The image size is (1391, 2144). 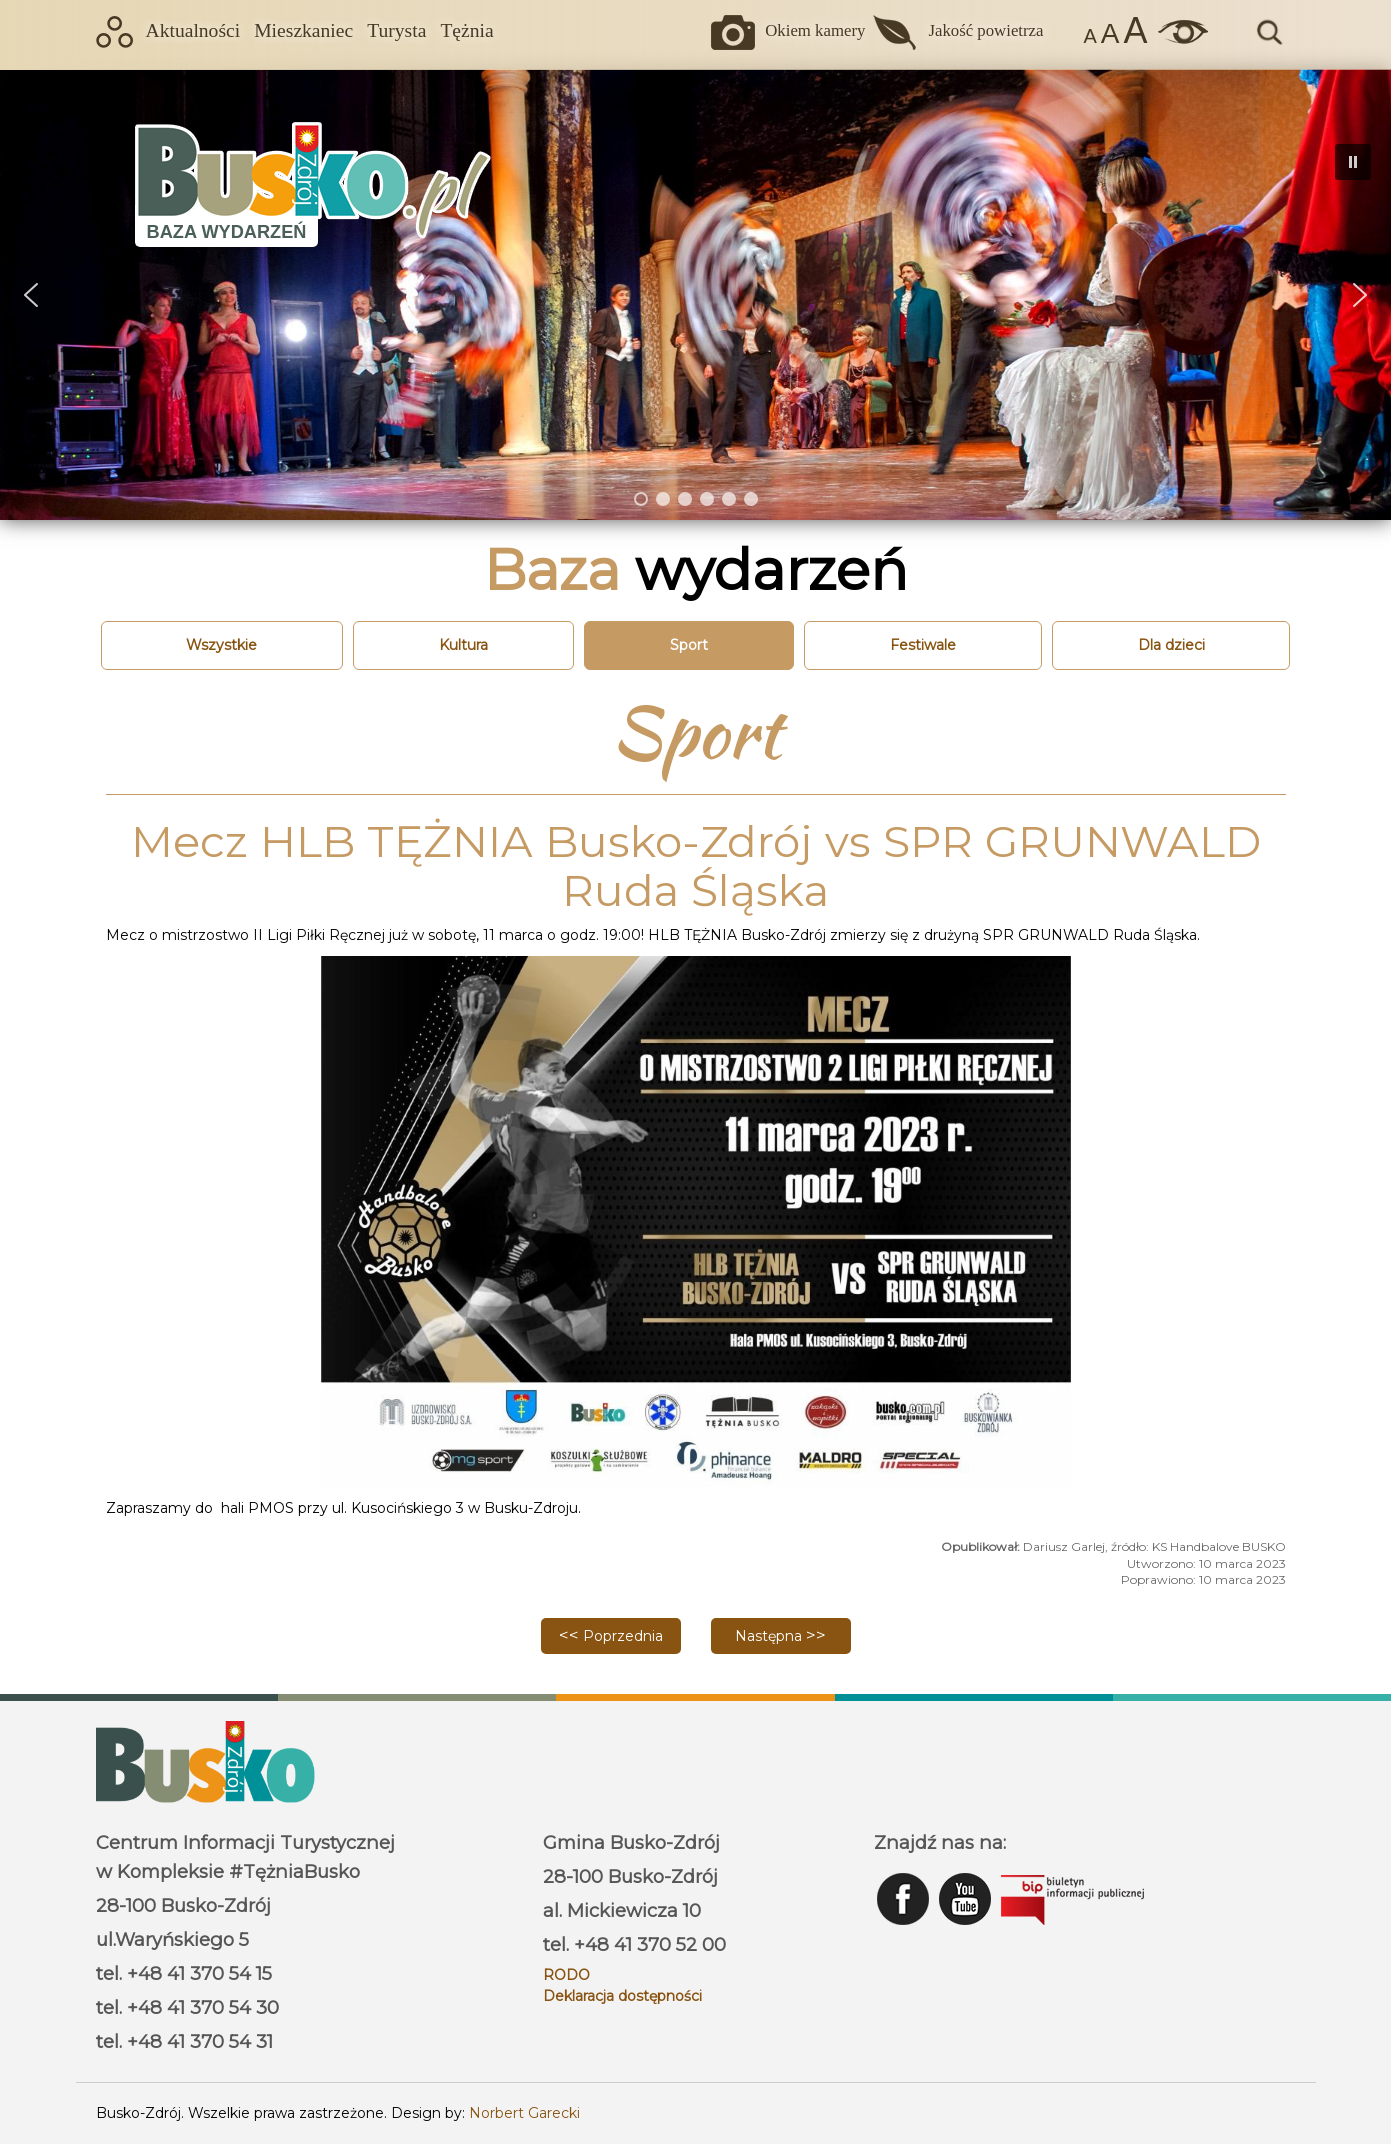 I want to click on Tężnia, so click(x=466, y=30).